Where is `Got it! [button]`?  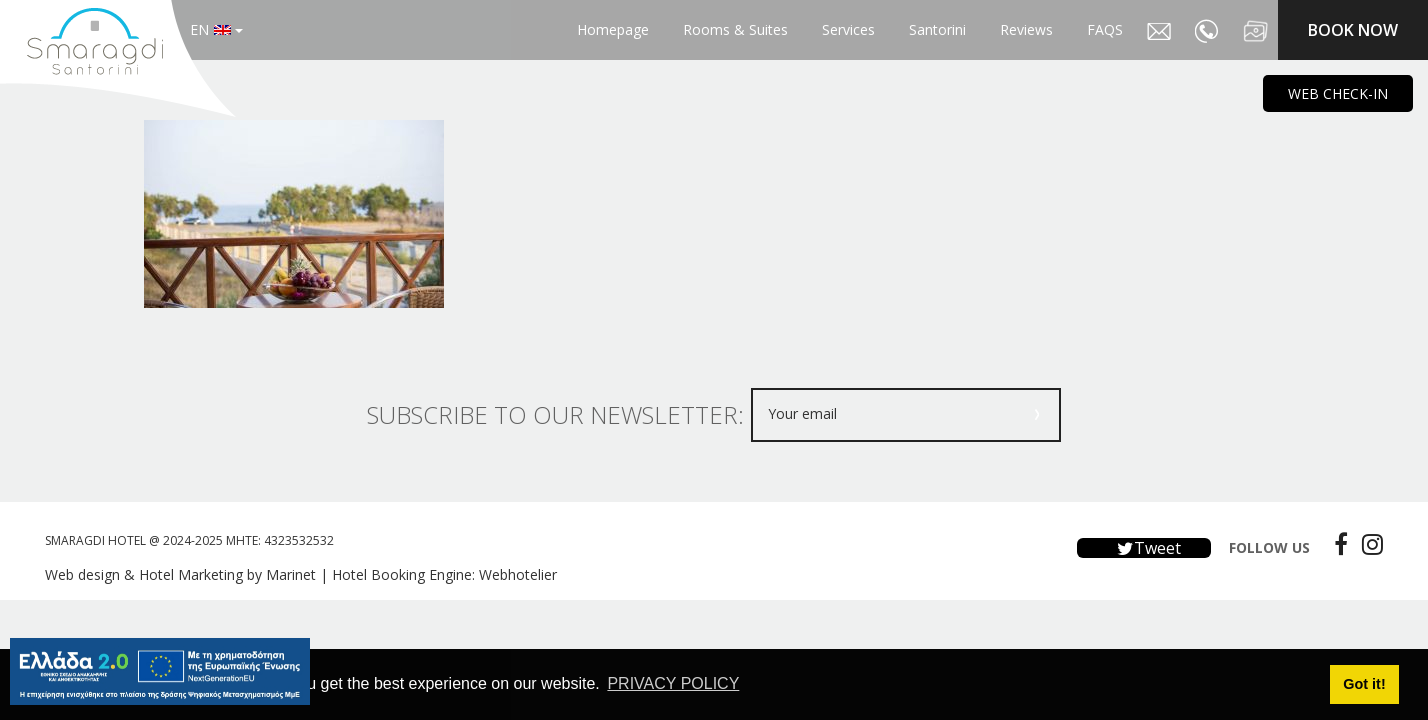
Got it! [button] is located at coordinates (1364, 684).